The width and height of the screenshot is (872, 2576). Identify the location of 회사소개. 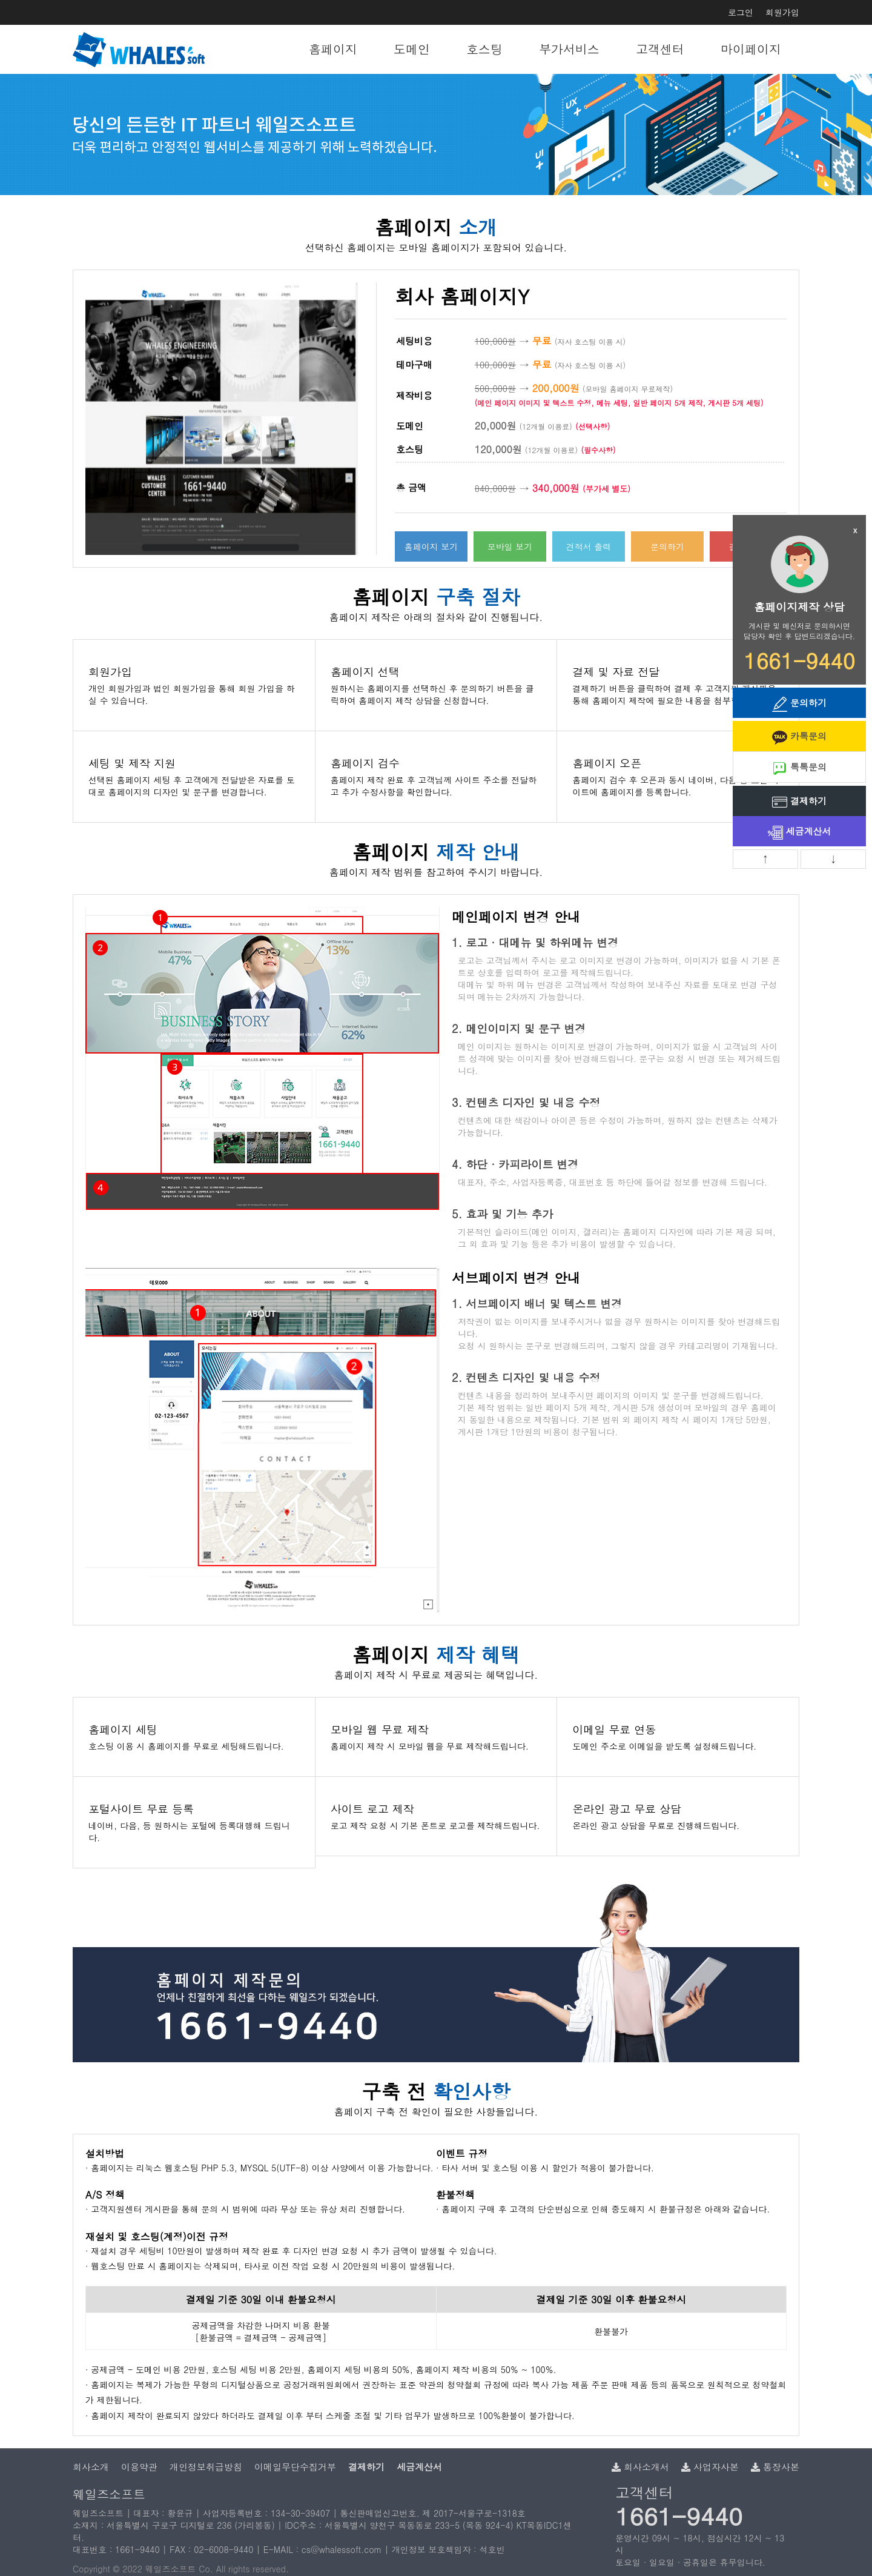
(91, 2466).